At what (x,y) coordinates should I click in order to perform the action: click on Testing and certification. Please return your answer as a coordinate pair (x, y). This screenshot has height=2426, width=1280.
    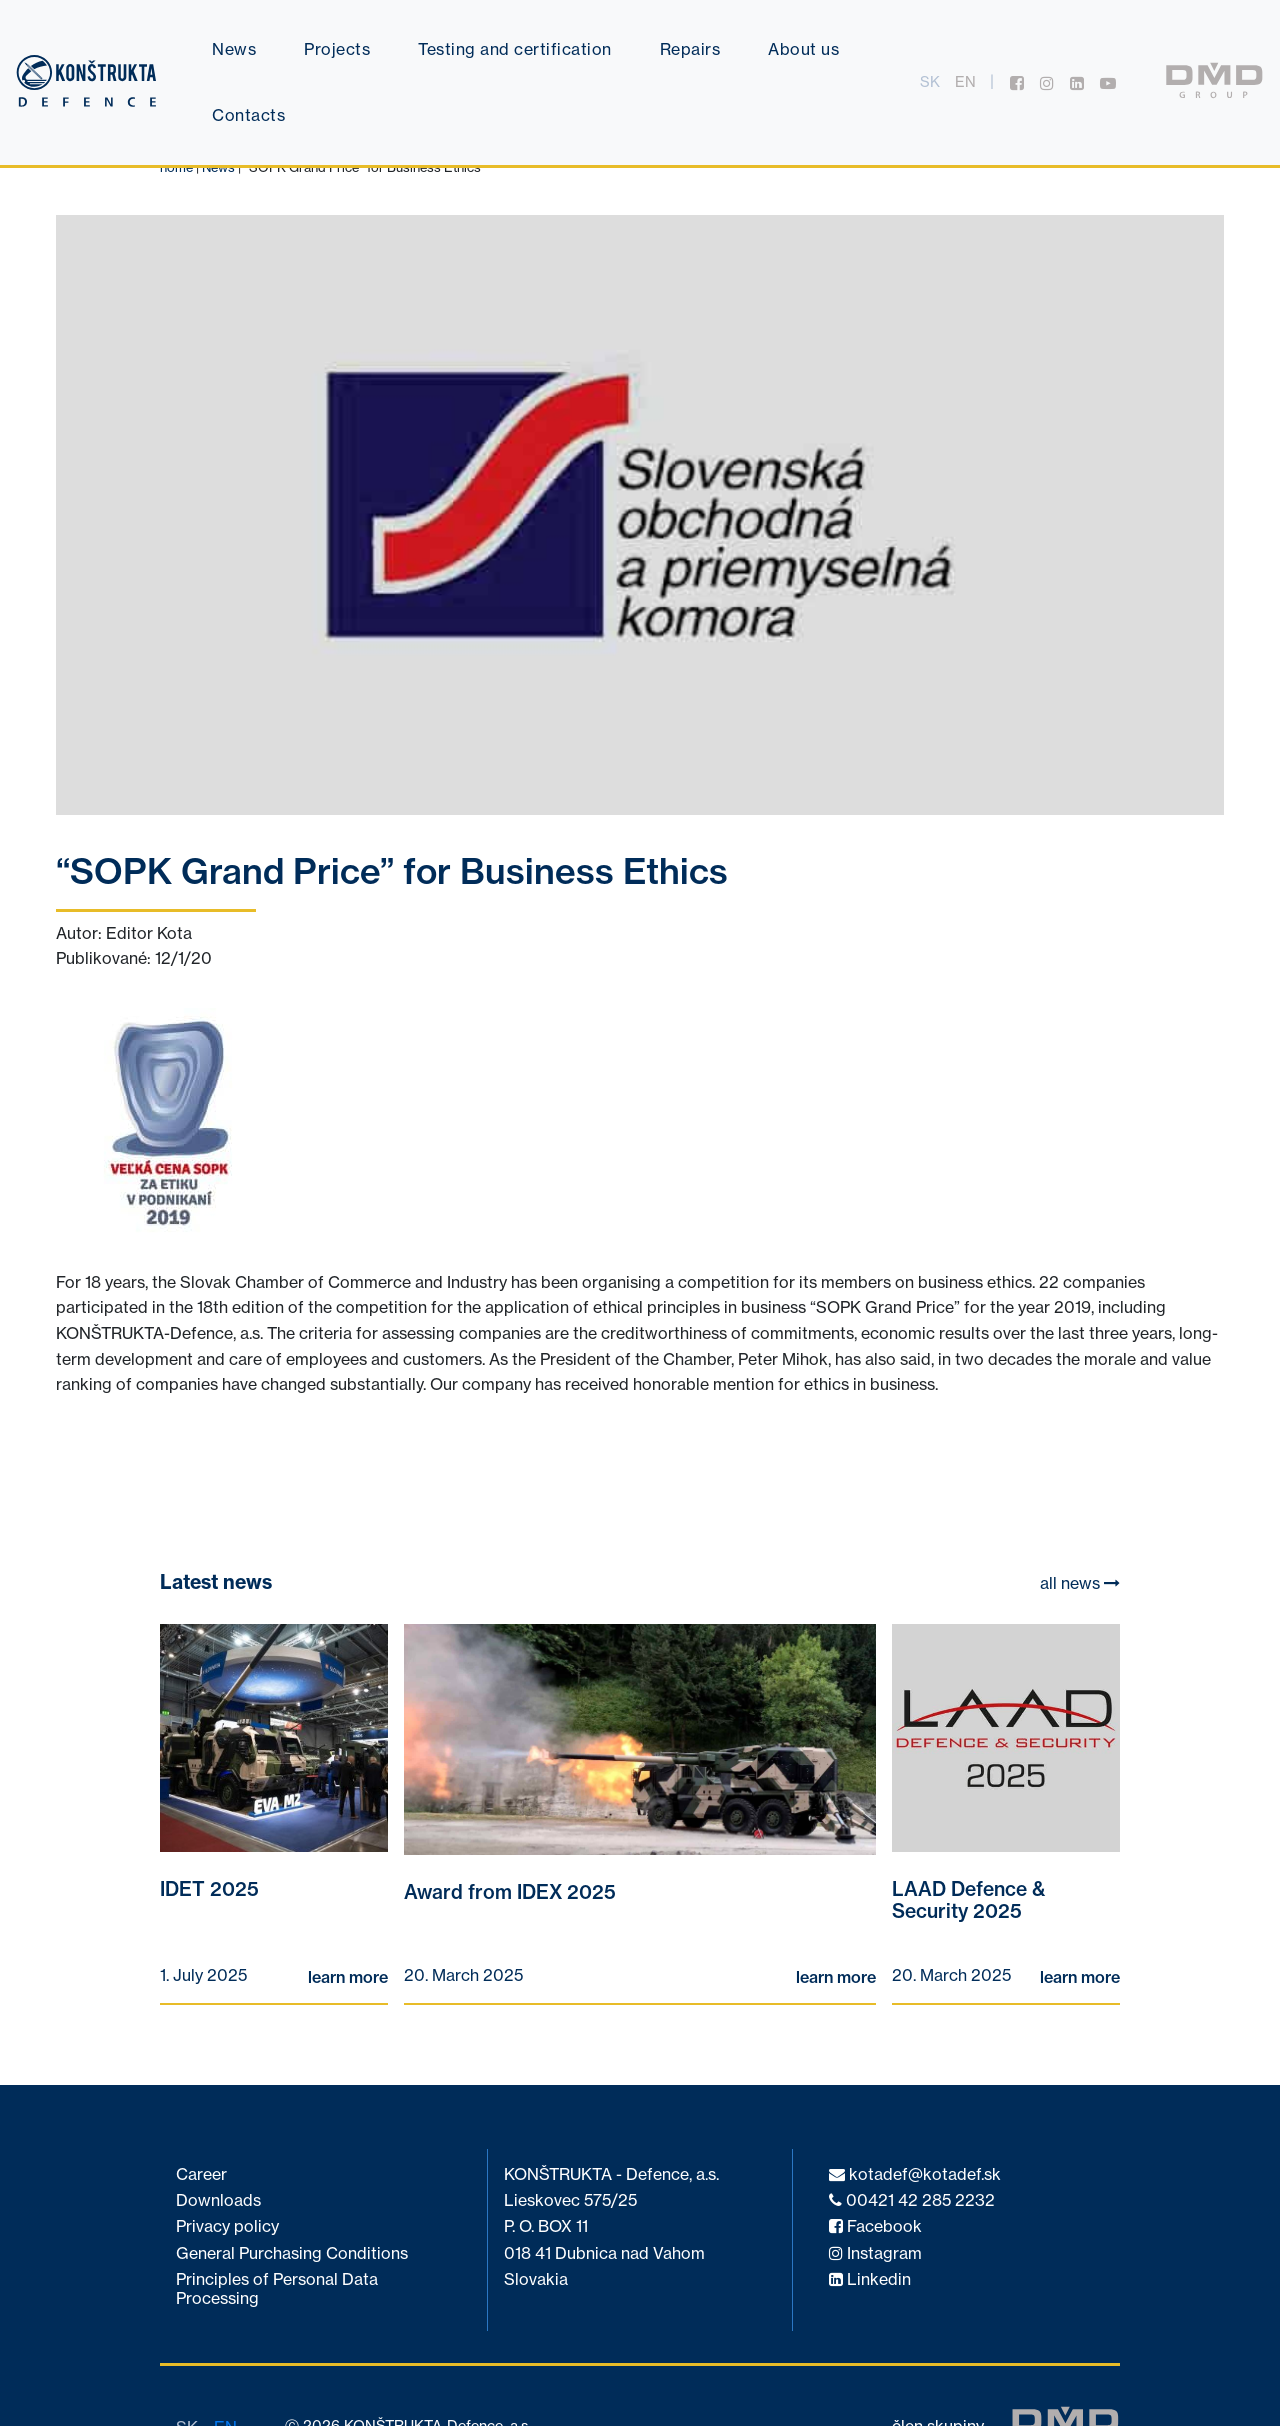
    Looking at the image, I should click on (515, 49).